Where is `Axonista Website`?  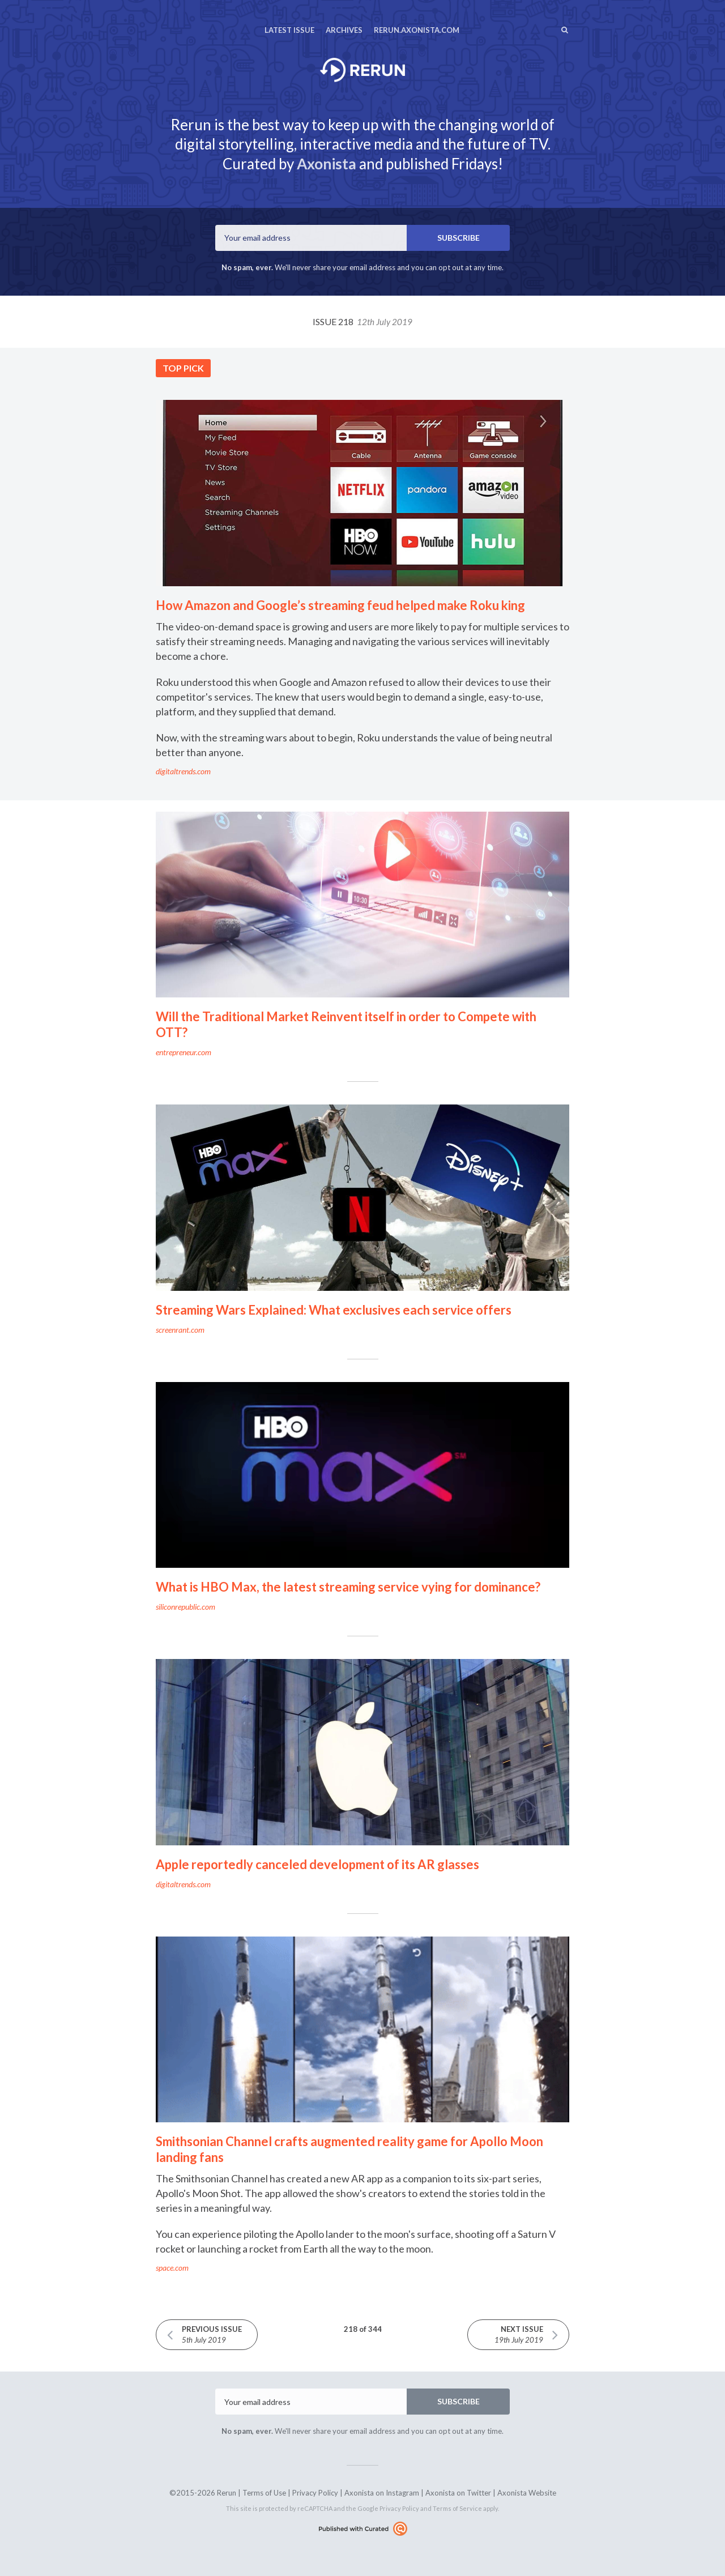 Axonista Website is located at coordinates (526, 2492).